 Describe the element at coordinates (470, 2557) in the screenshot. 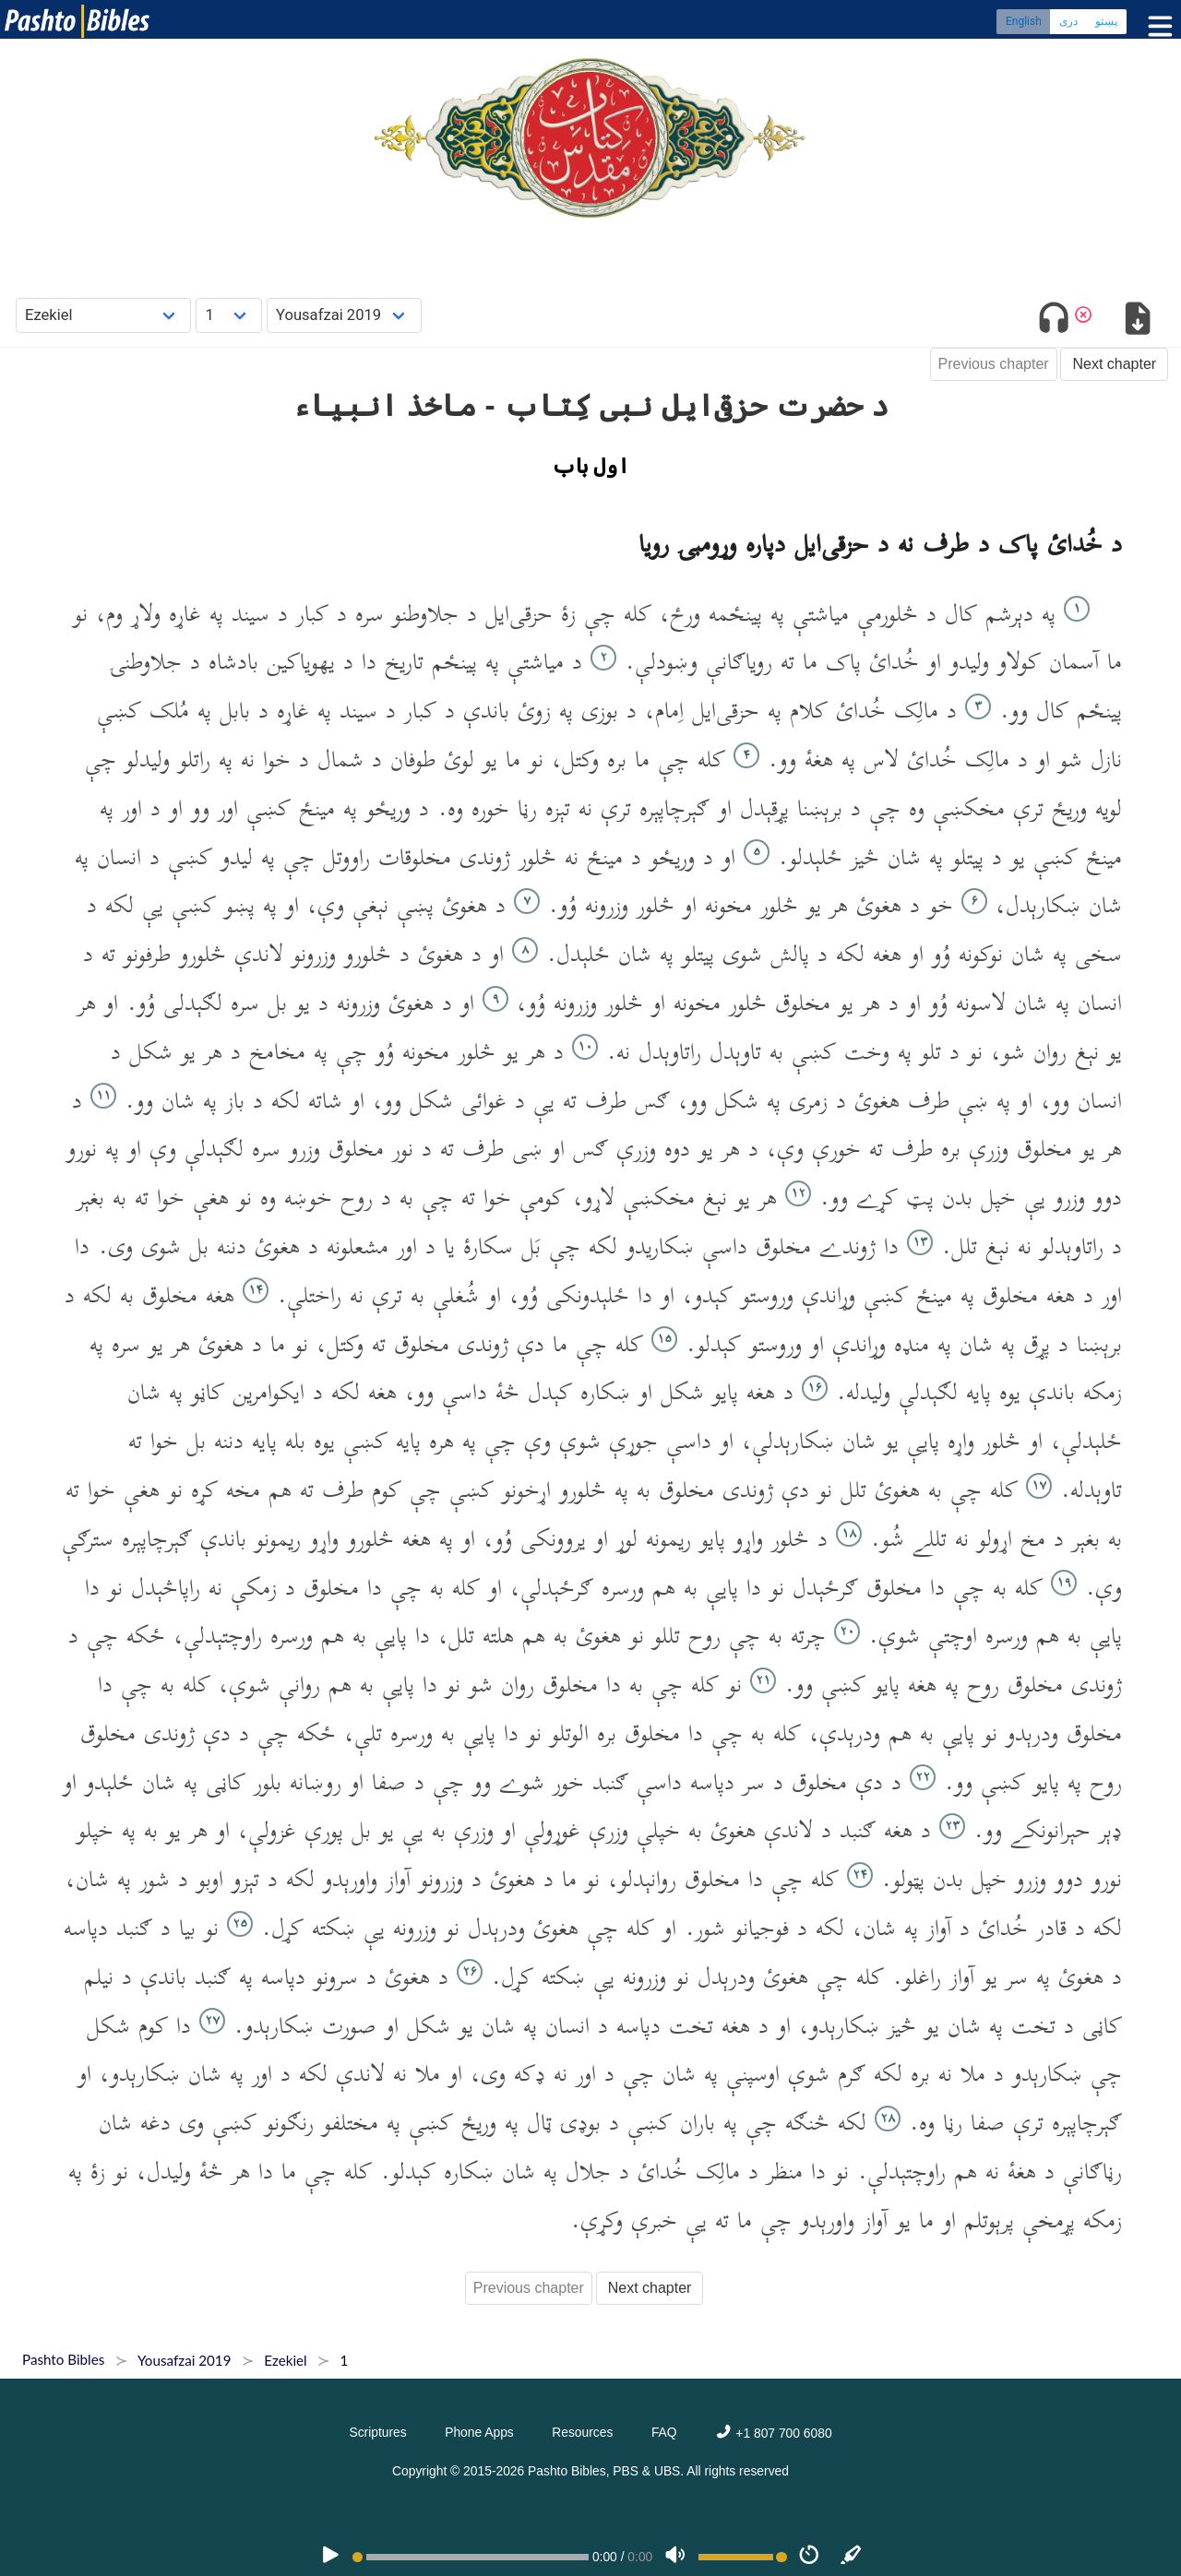

I see `[position]` at that location.